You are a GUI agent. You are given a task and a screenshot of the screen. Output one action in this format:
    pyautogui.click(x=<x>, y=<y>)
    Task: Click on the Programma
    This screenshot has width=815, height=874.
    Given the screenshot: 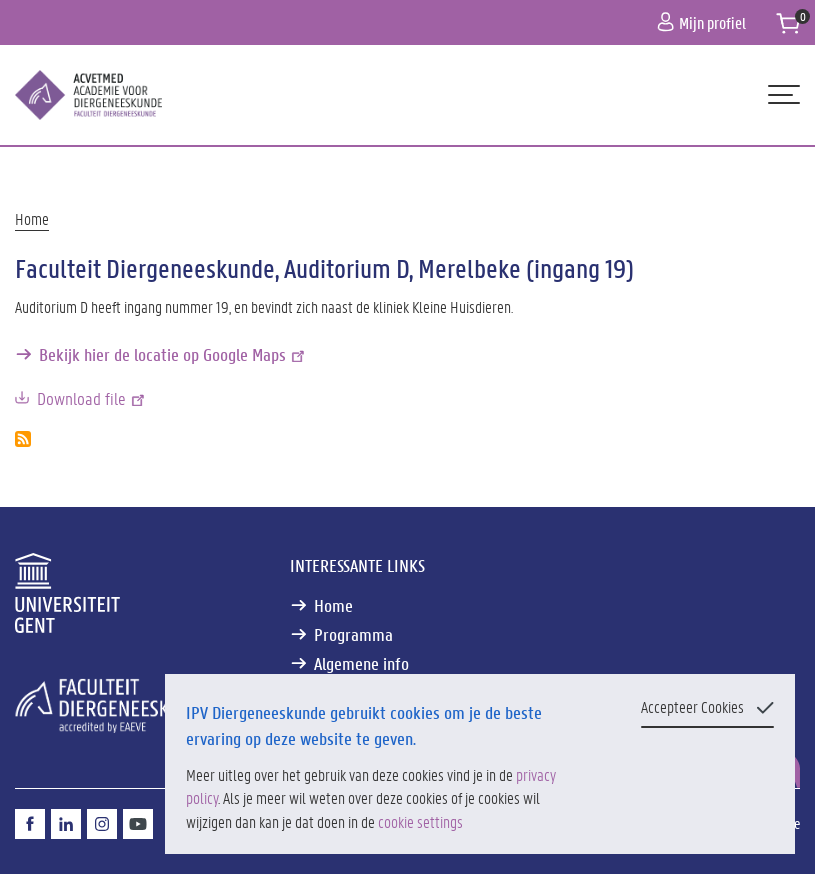 What is the action you would take?
    pyautogui.click(x=353, y=634)
    